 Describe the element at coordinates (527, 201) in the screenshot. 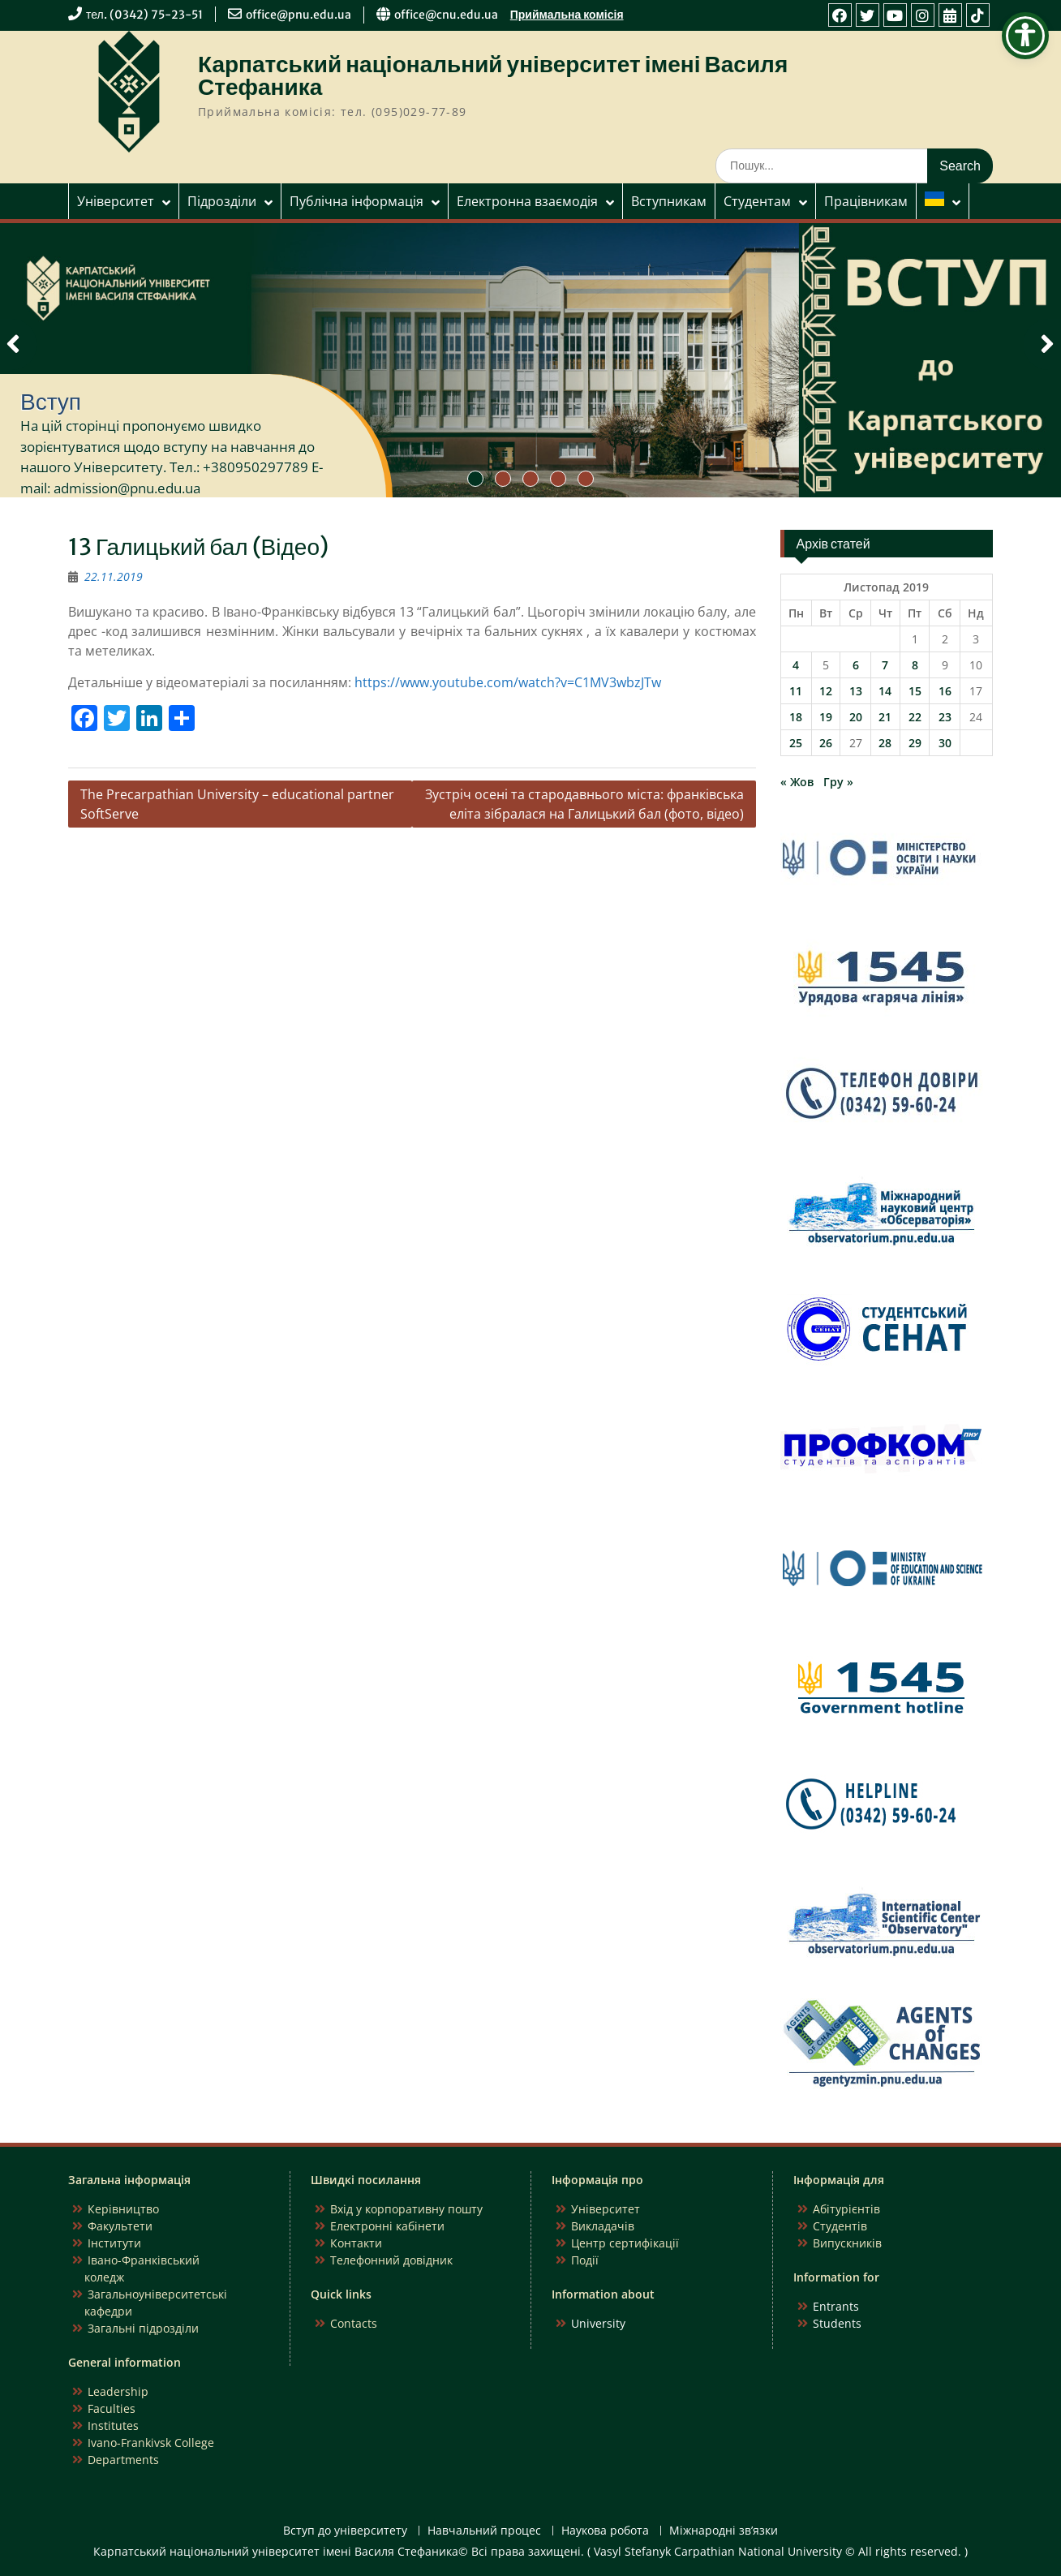

I see `Електронна взаємодія` at that location.